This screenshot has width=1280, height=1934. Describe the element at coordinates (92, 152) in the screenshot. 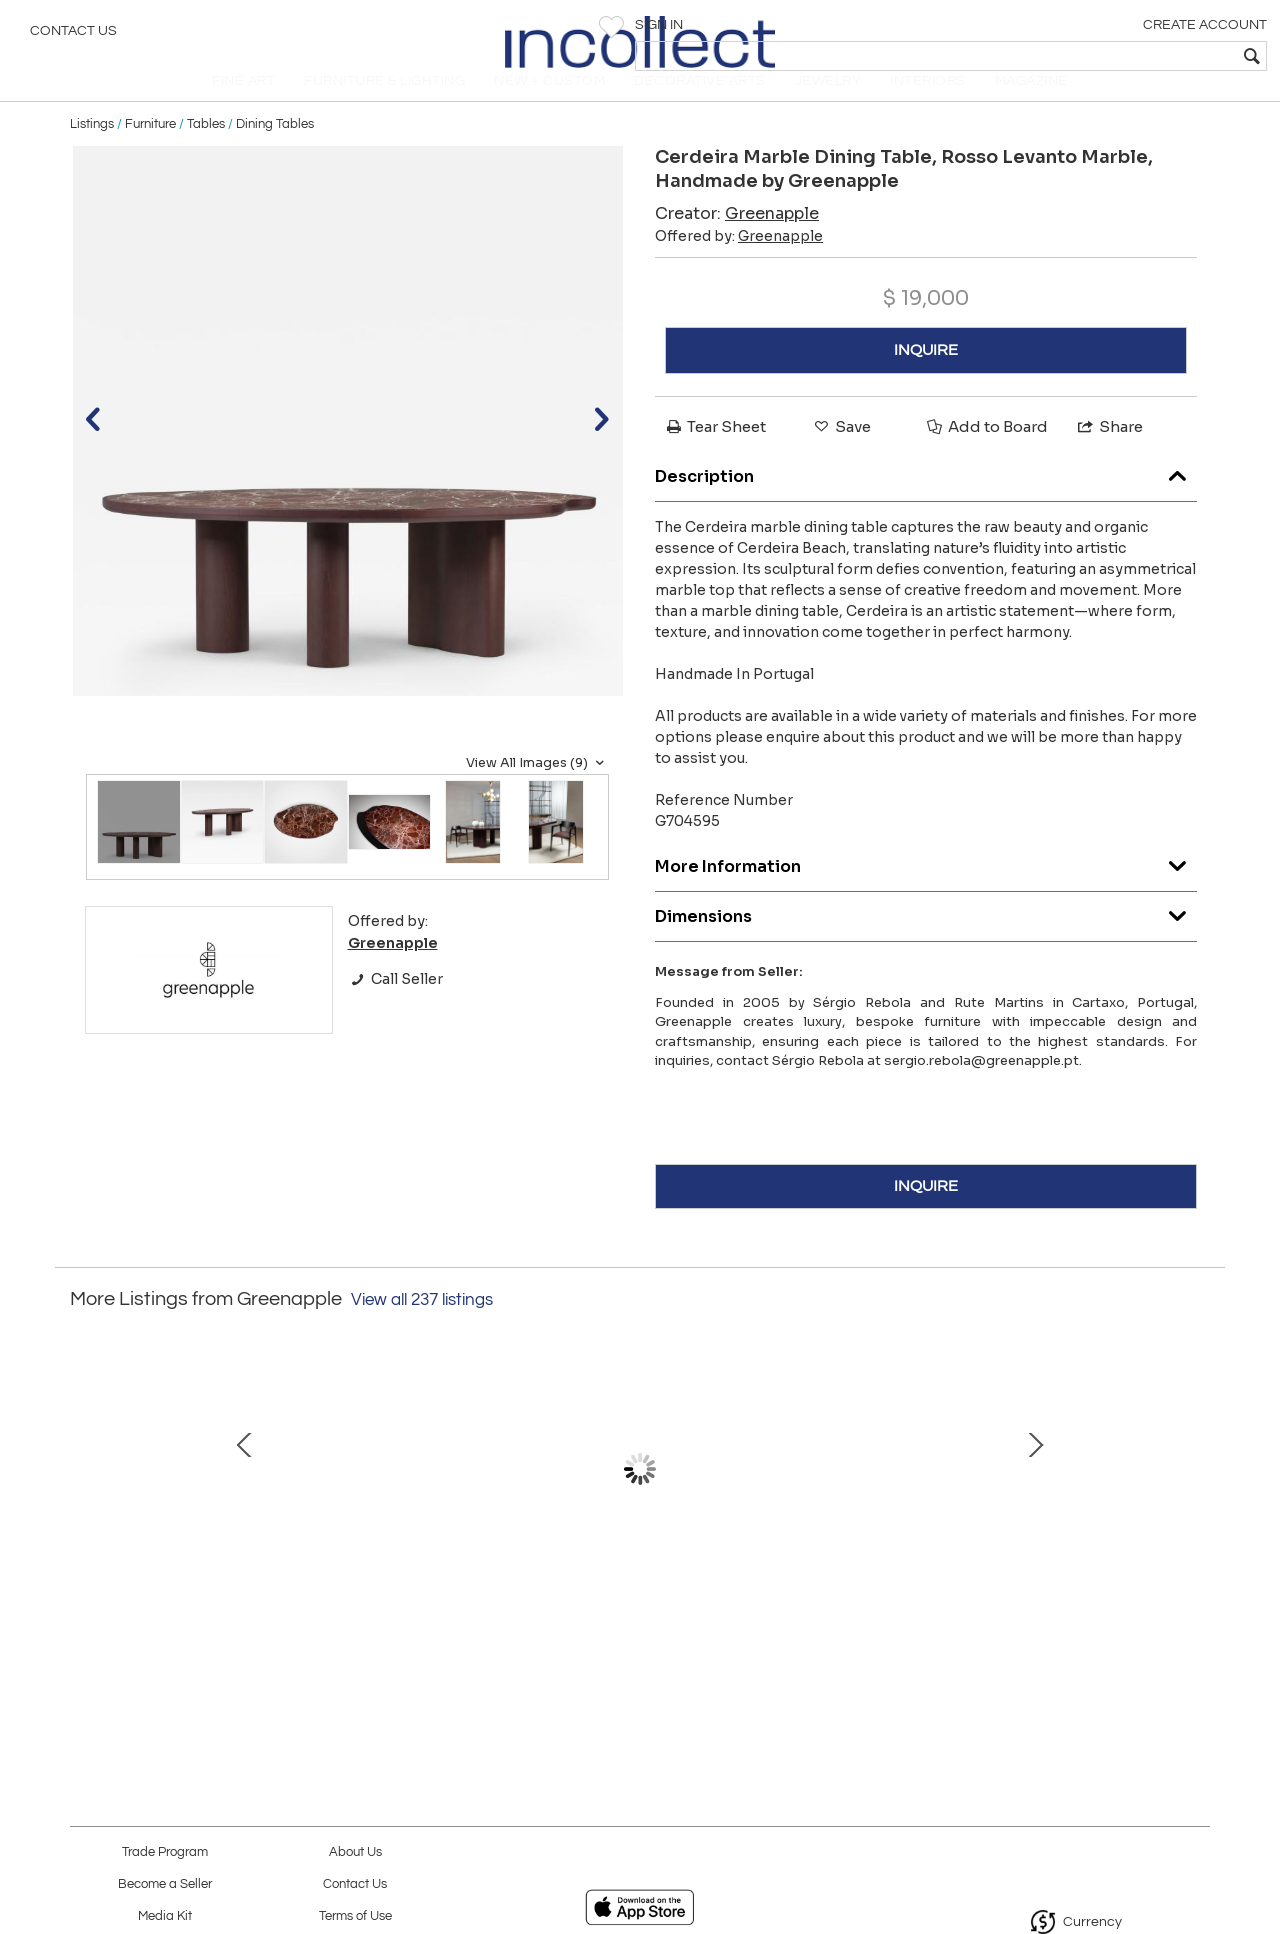

I see `Listings` at that location.